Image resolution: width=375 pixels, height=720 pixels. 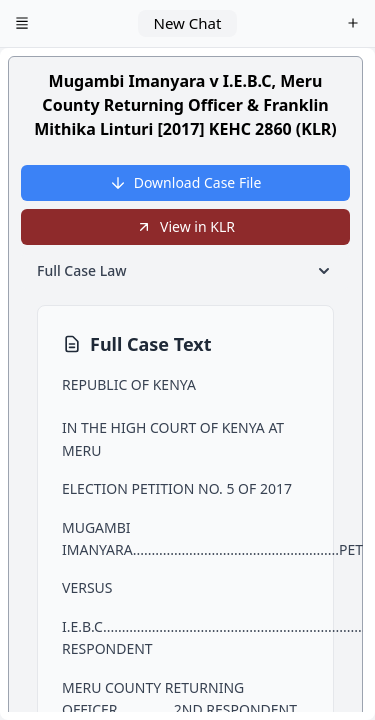 What do you see at coordinates (186, 182) in the screenshot?
I see `Download Case File` at bounding box center [186, 182].